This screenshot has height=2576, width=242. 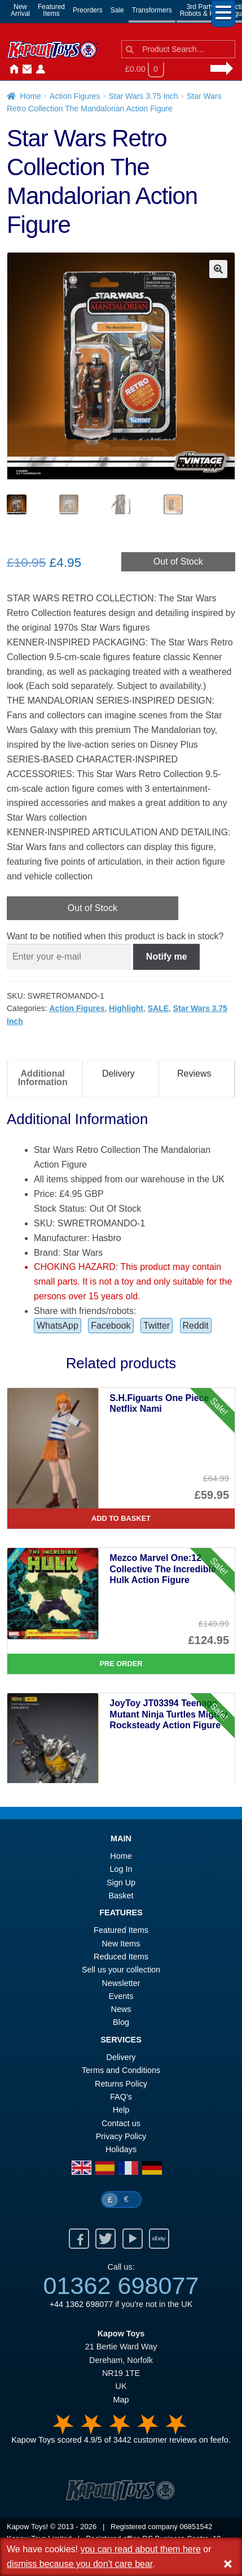 What do you see at coordinates (121, 1984) in the screenshot?
I see `Newsletter` at bounding box center [121, 1984].